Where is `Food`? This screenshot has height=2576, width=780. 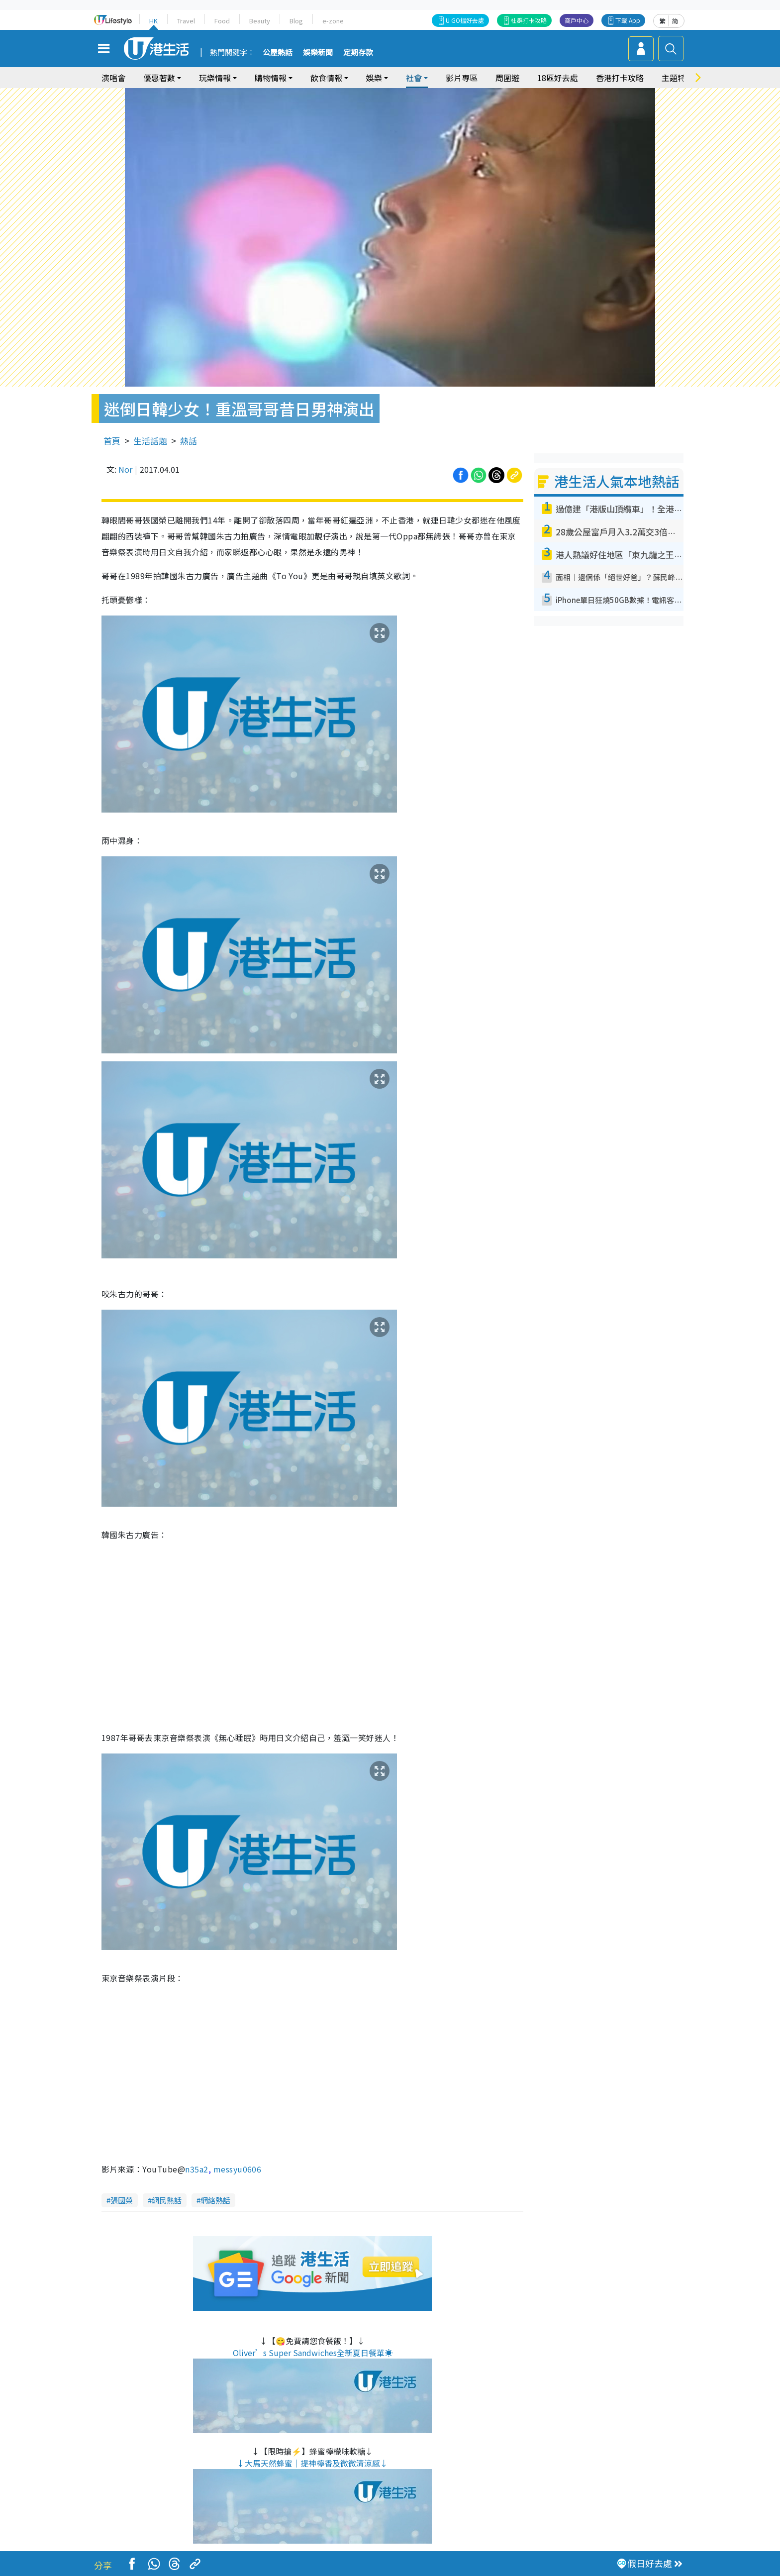
Food is located at coordinates (222, 20).